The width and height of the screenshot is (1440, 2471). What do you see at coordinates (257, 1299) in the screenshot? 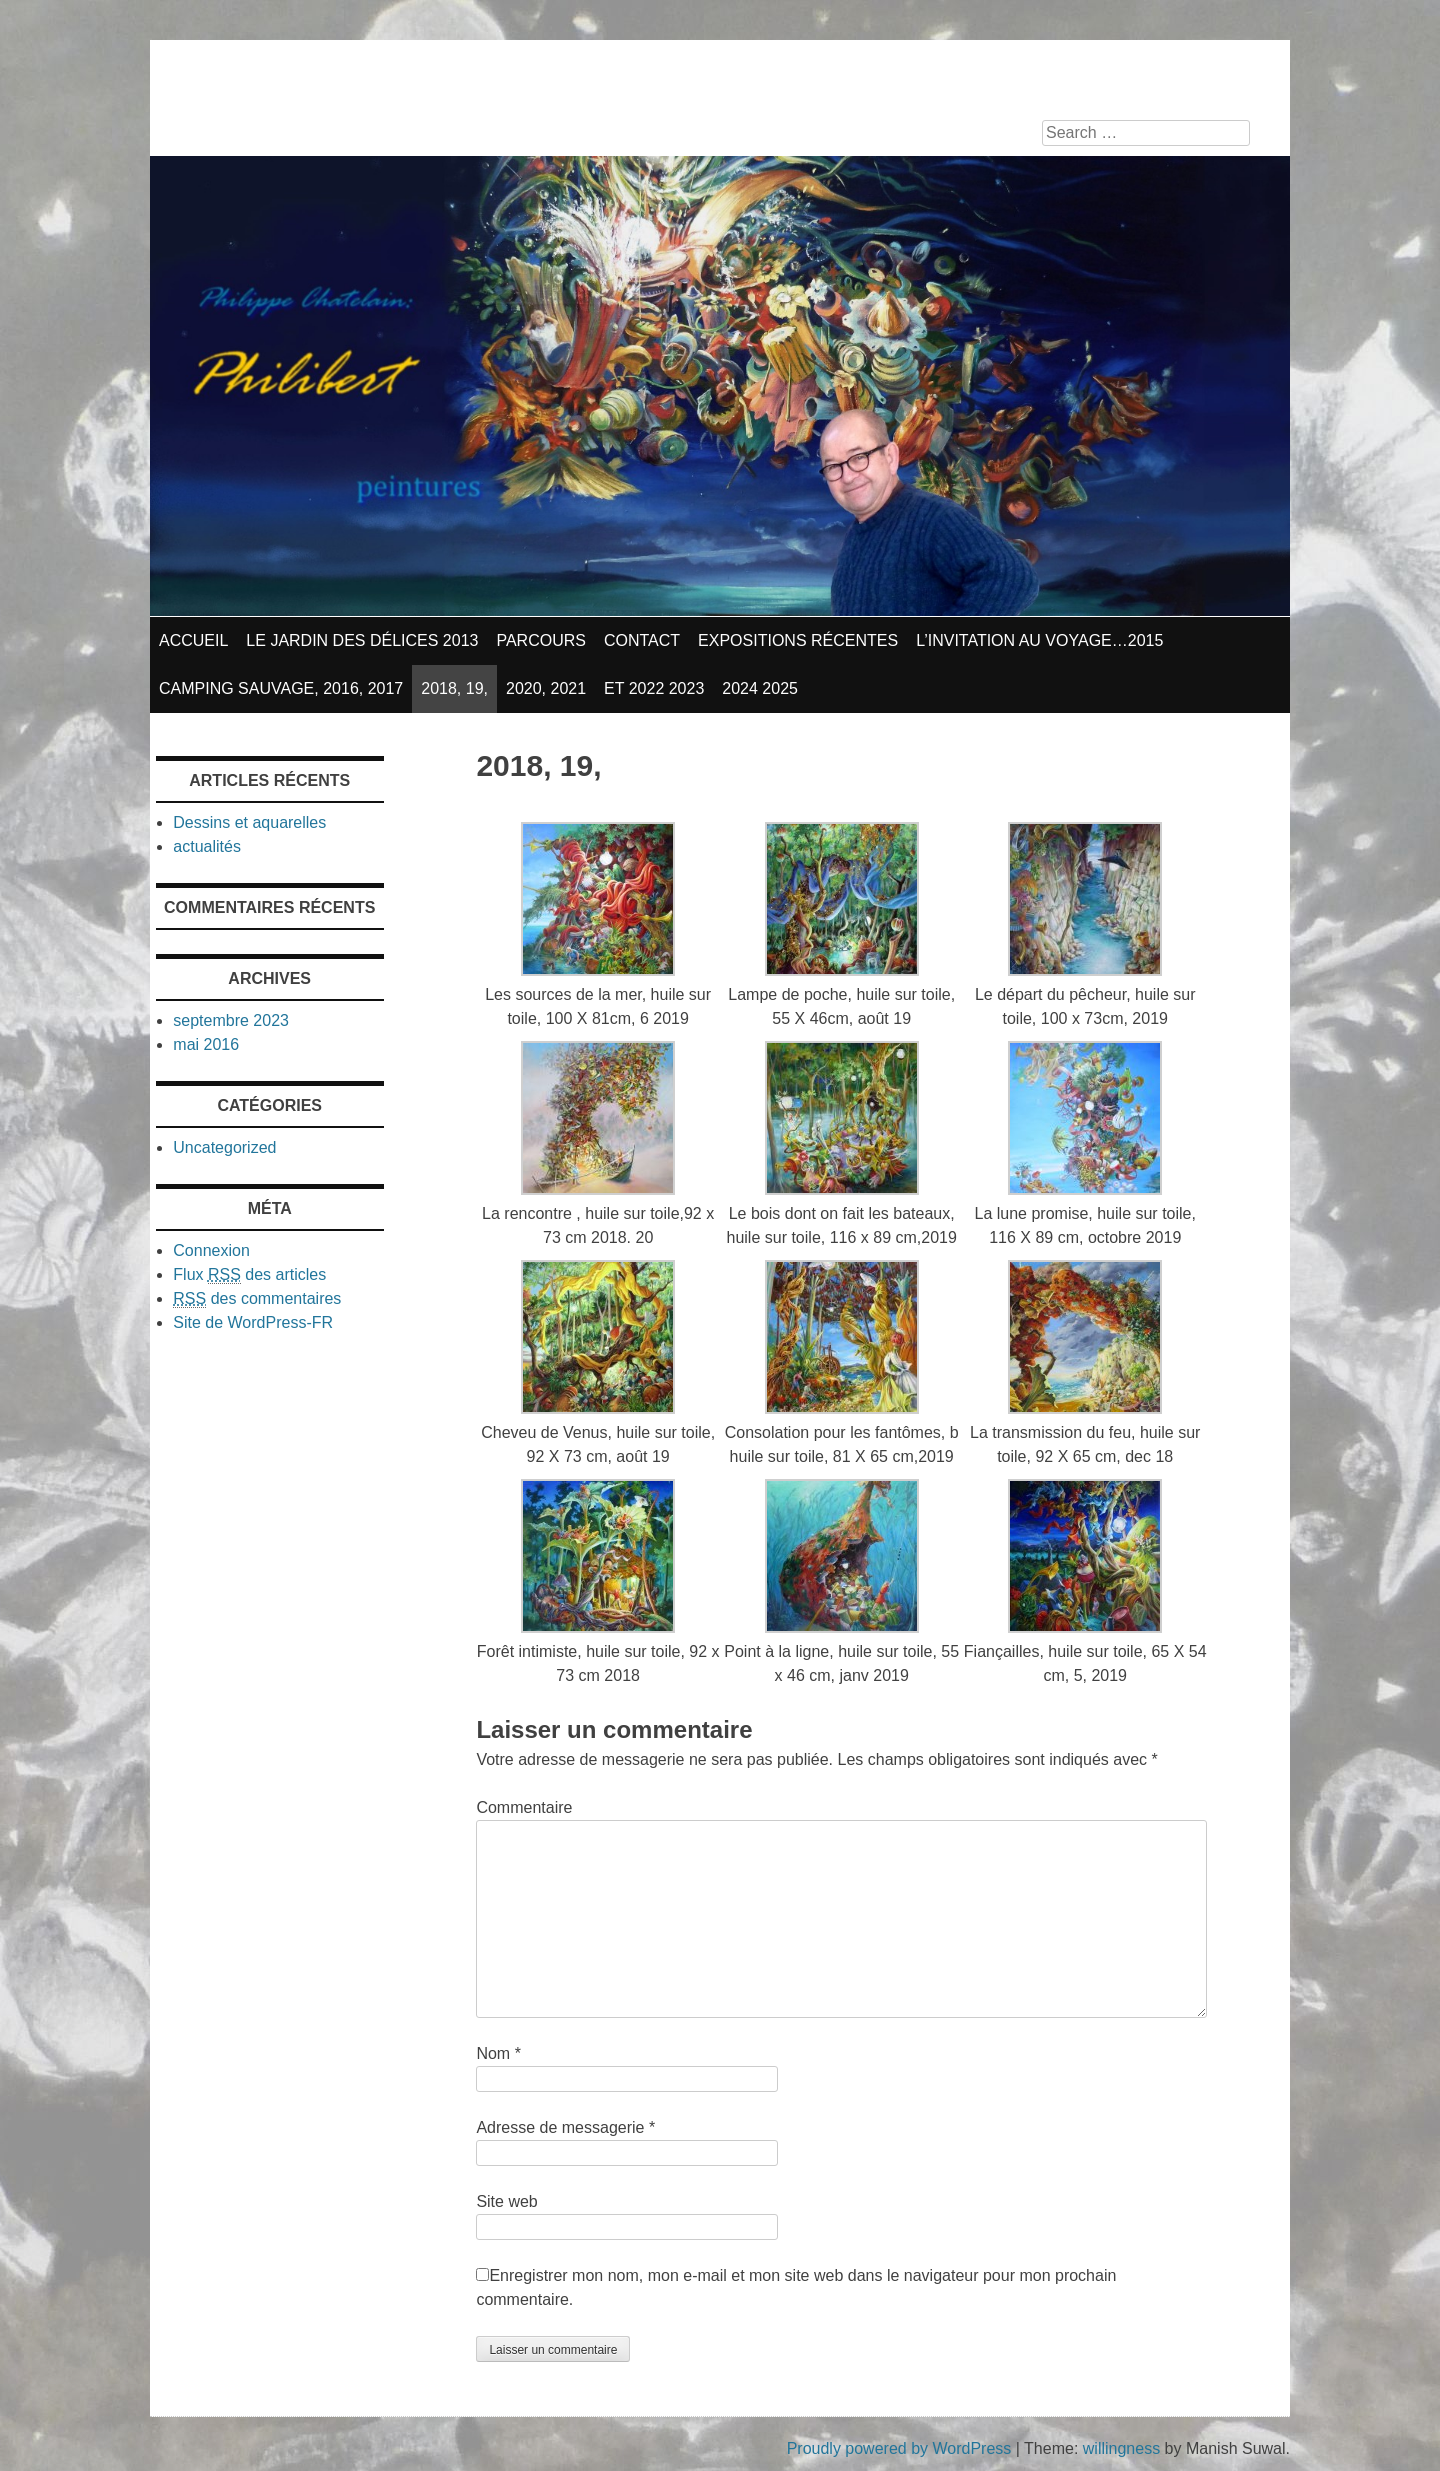
I see `des commentaires` at bounding box center [257, 1299].